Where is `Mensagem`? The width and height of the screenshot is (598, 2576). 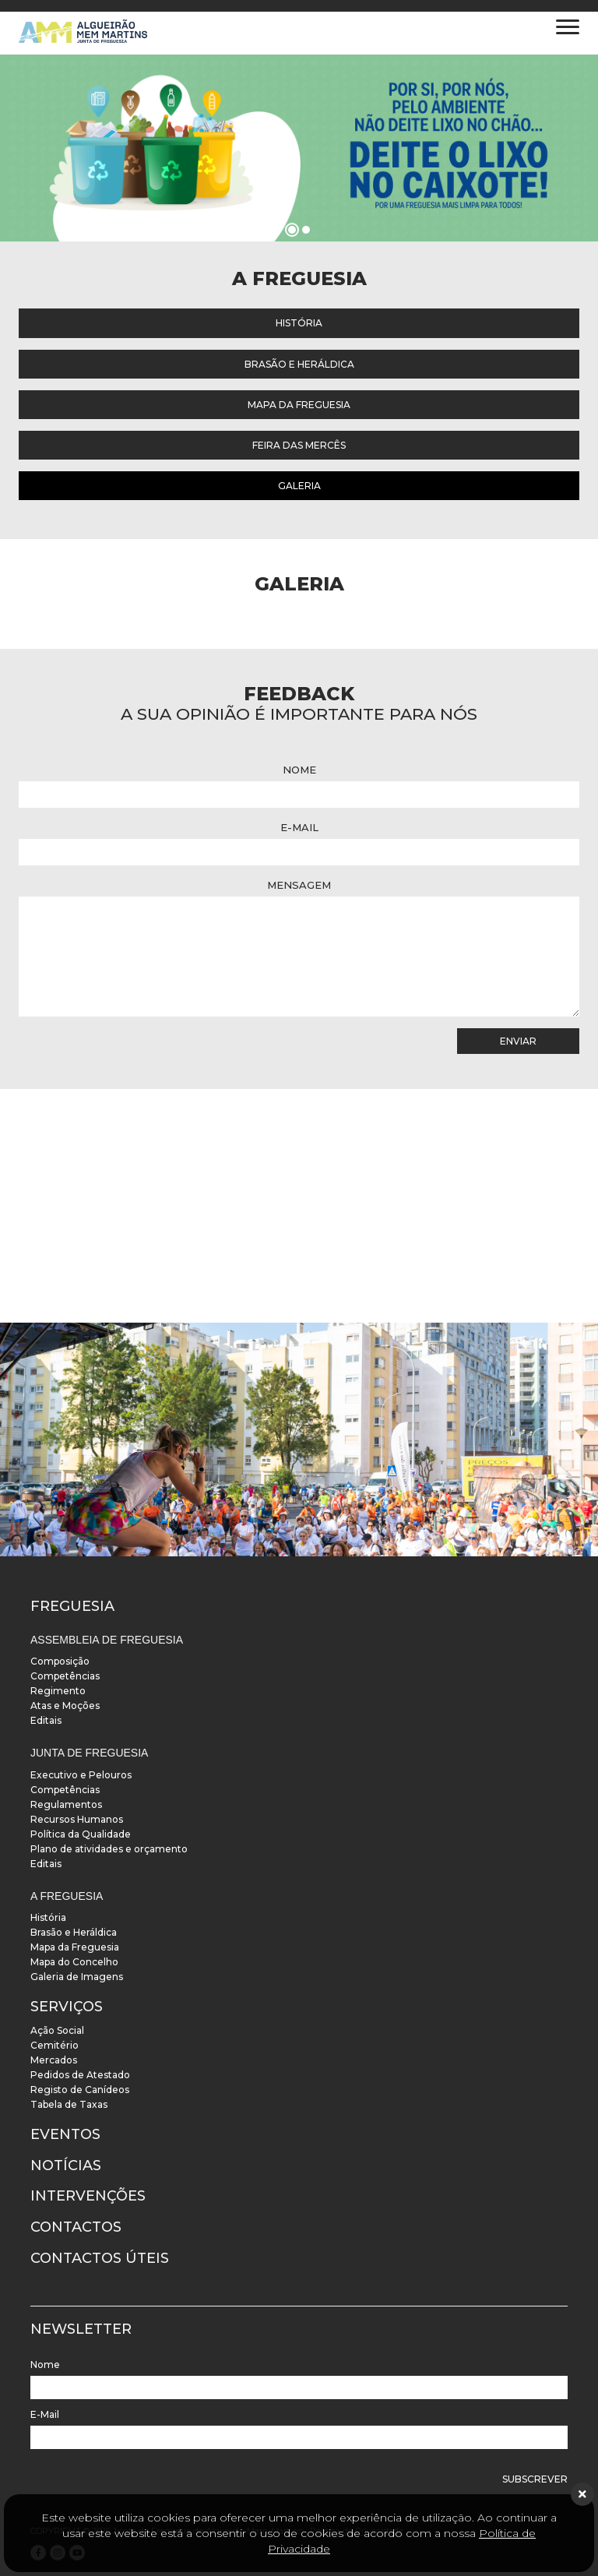
Mensagem is located at coordinates (299, 885).